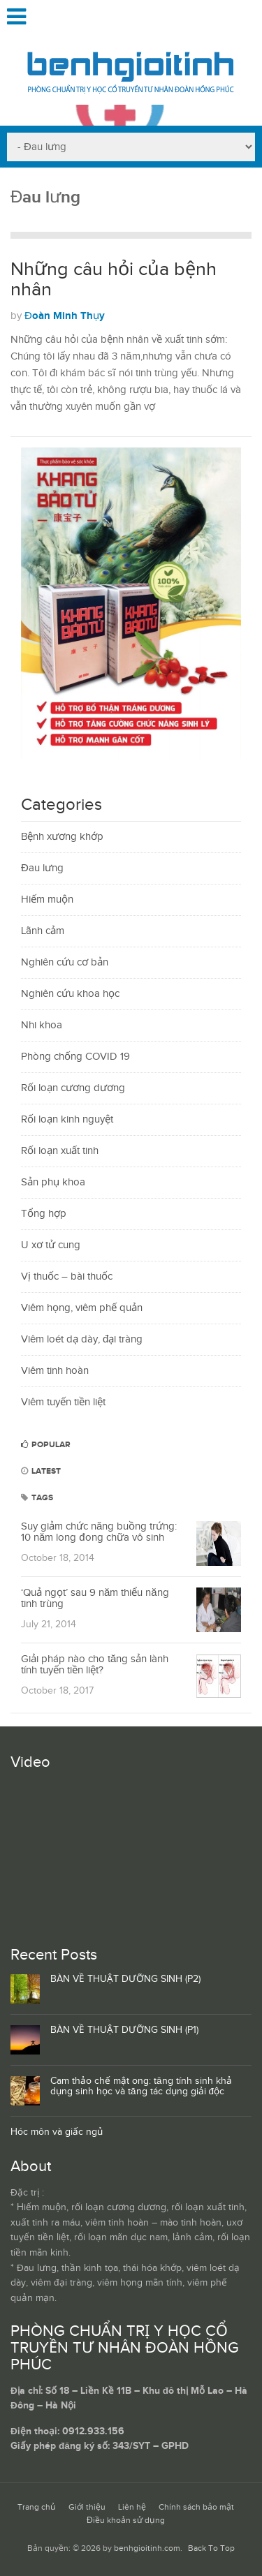 The height and width of the screenshot is (2576, 262). Describe the element at coordinates (64, 316) in the screenshot. I see `Đoàn Minh Thụy` at that location.